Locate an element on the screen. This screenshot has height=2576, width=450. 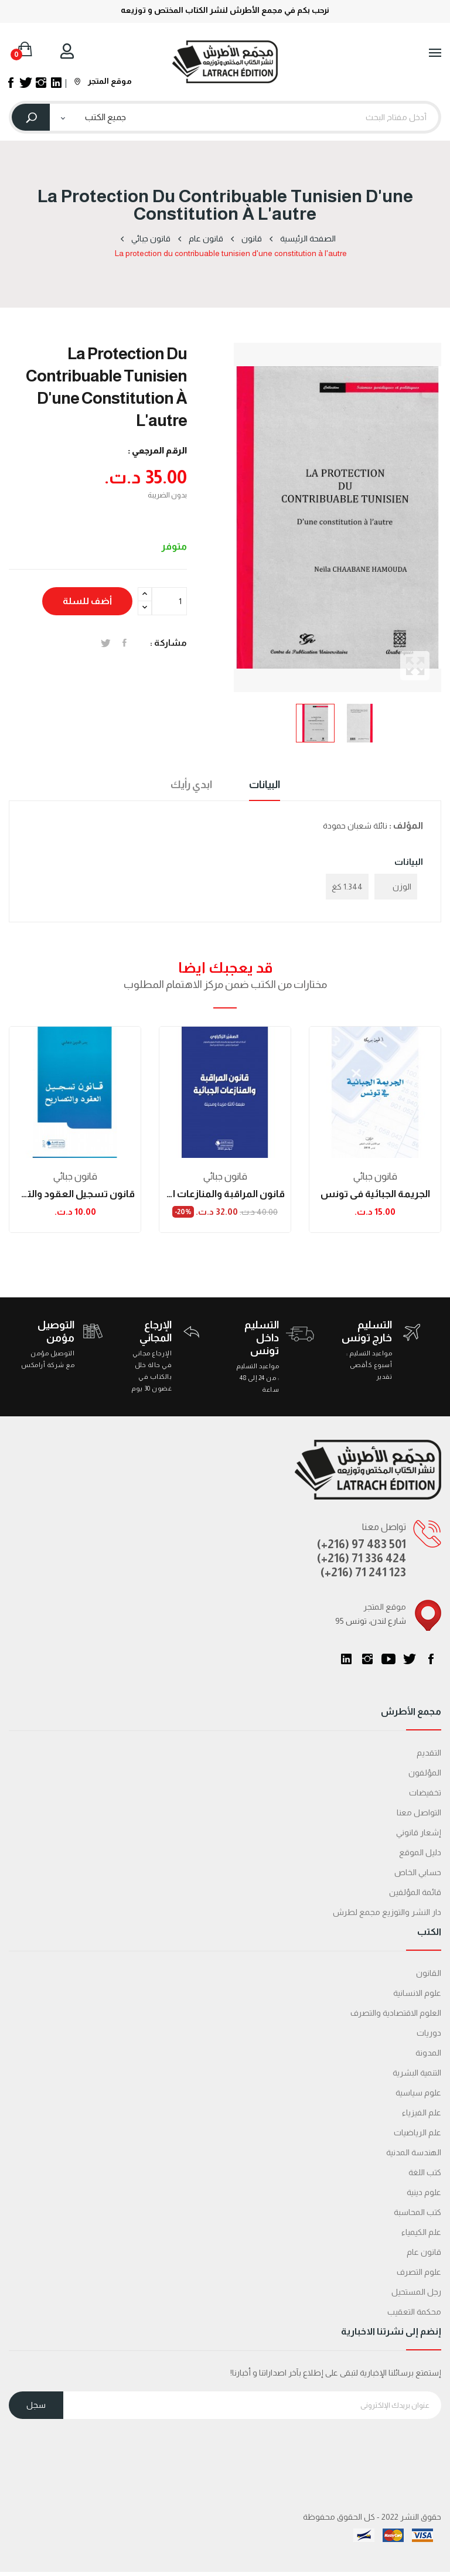
قانون تسجيل العقود والتصاريح is located at coordinates (75, 1194).